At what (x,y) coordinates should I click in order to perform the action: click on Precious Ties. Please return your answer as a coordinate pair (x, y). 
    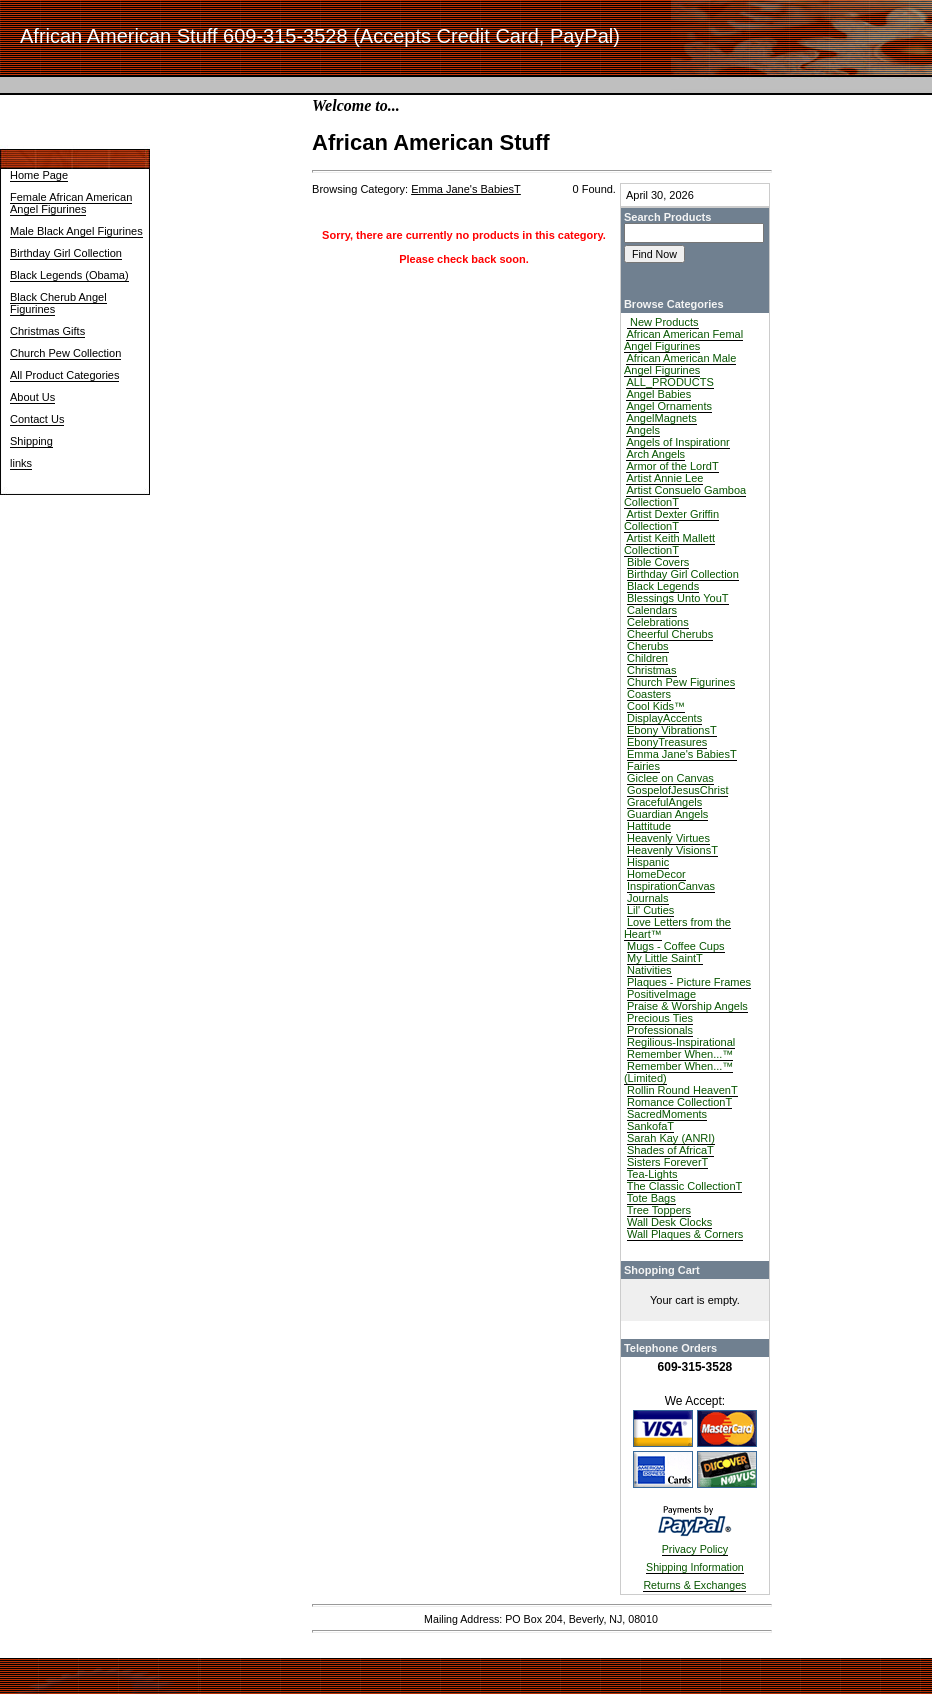
    Looking at the image, I should click on (660, 1018).